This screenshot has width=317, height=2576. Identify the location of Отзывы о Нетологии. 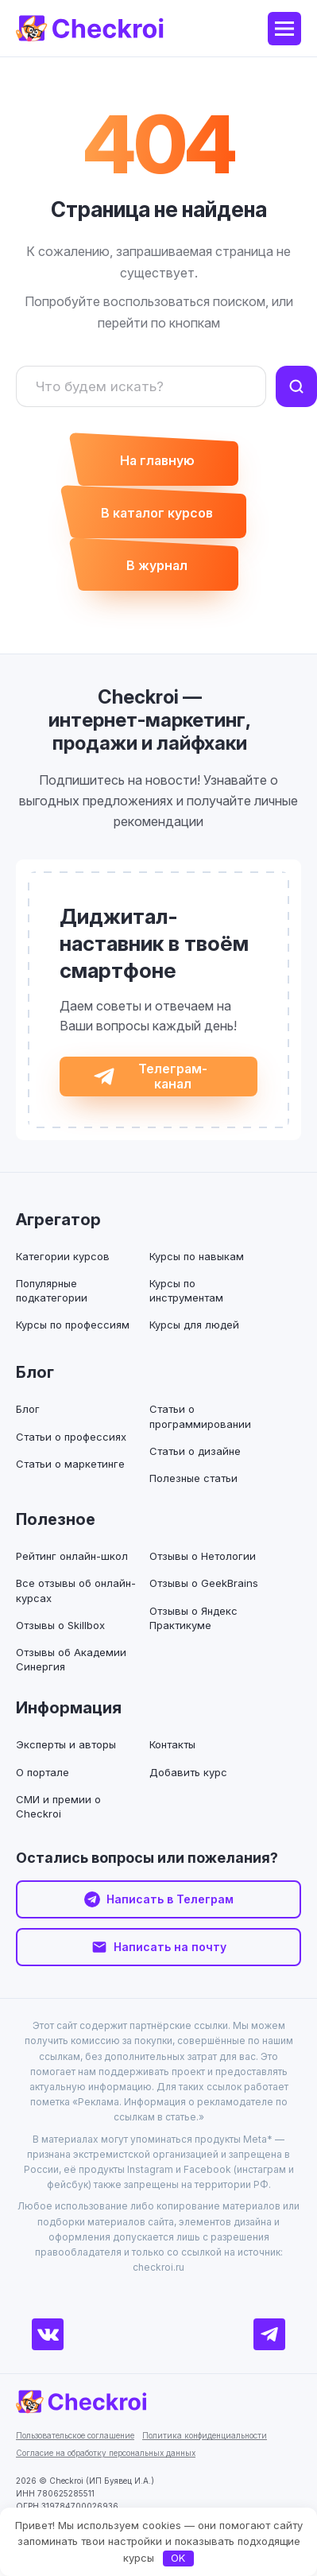
(202, 1556).